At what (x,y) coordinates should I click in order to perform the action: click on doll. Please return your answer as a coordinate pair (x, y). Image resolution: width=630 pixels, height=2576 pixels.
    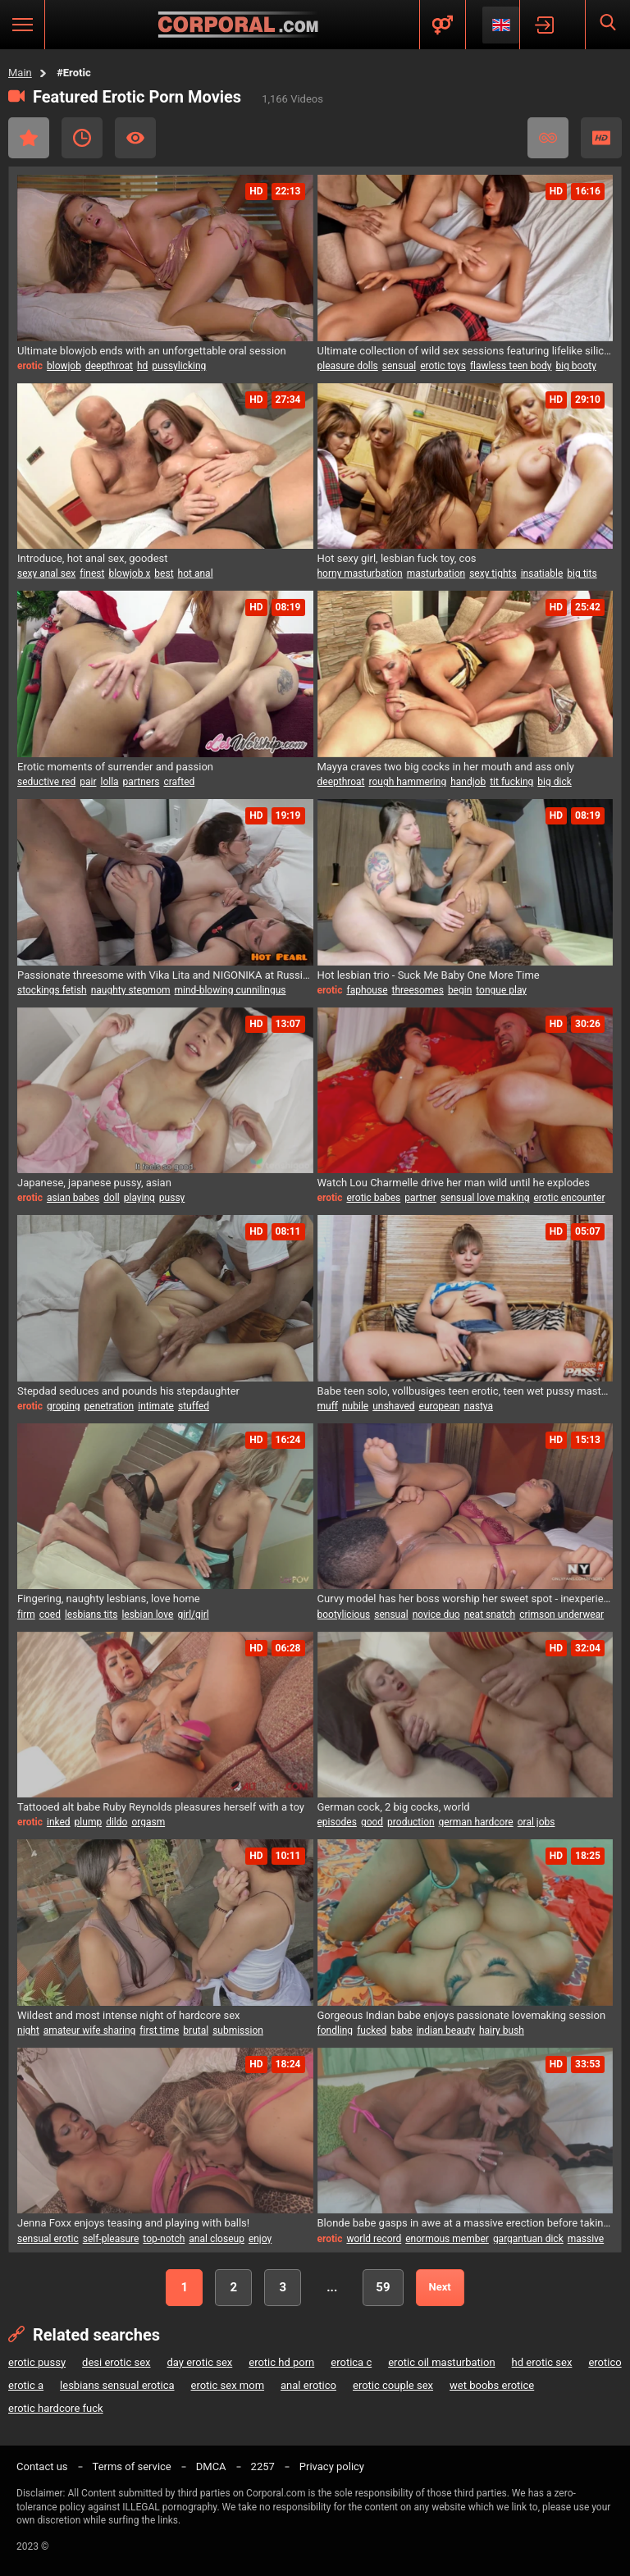
    Looking at the image, I should click on (111, 1198).